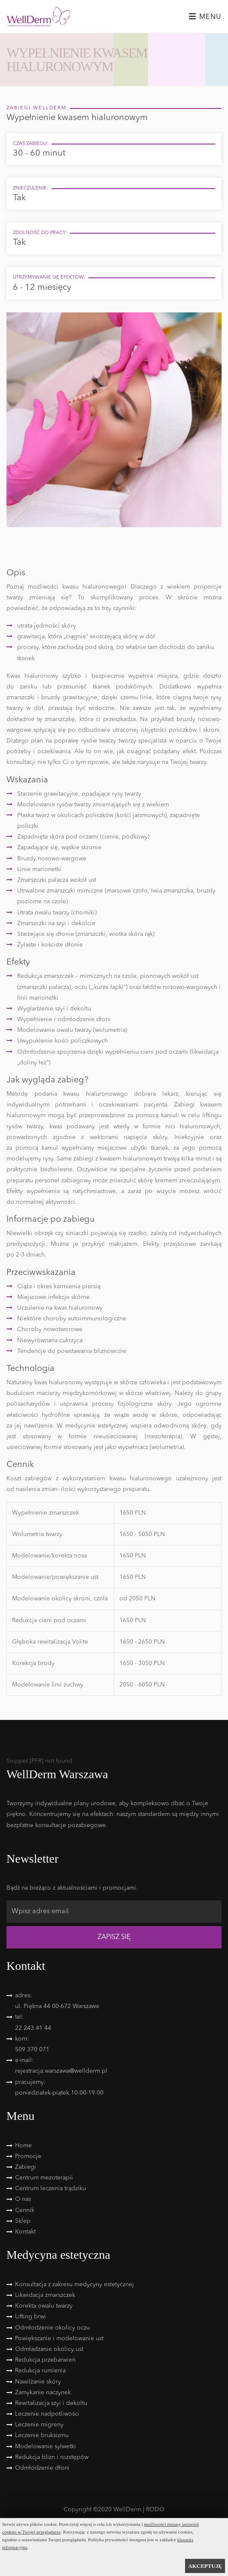 The width and height of the screenshot is (228, 2576). I want to click on Redukcja przebarwień, so click(45, 2360).